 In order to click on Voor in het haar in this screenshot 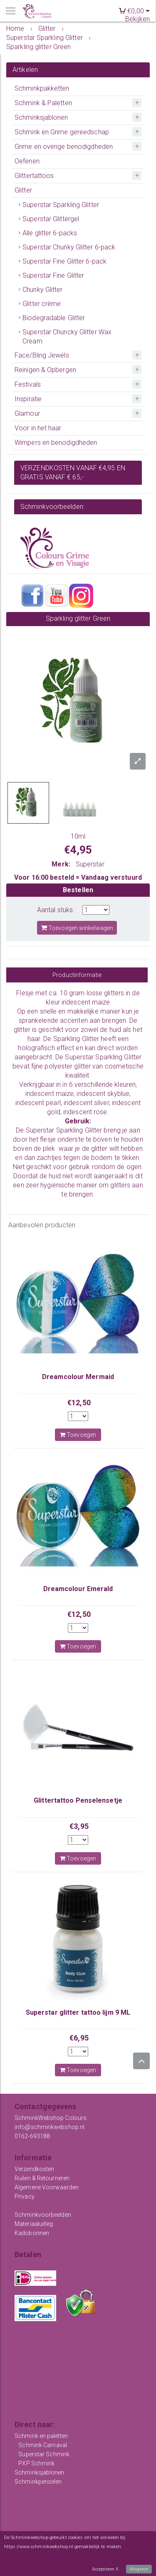, I will do `click(38, 428)`.